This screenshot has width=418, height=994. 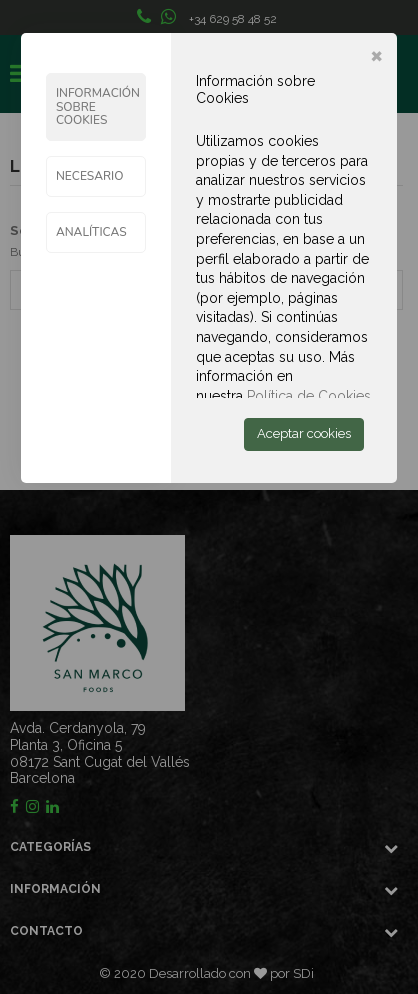 I want to click on Aceptar cookies, so click(x=304, y=433).